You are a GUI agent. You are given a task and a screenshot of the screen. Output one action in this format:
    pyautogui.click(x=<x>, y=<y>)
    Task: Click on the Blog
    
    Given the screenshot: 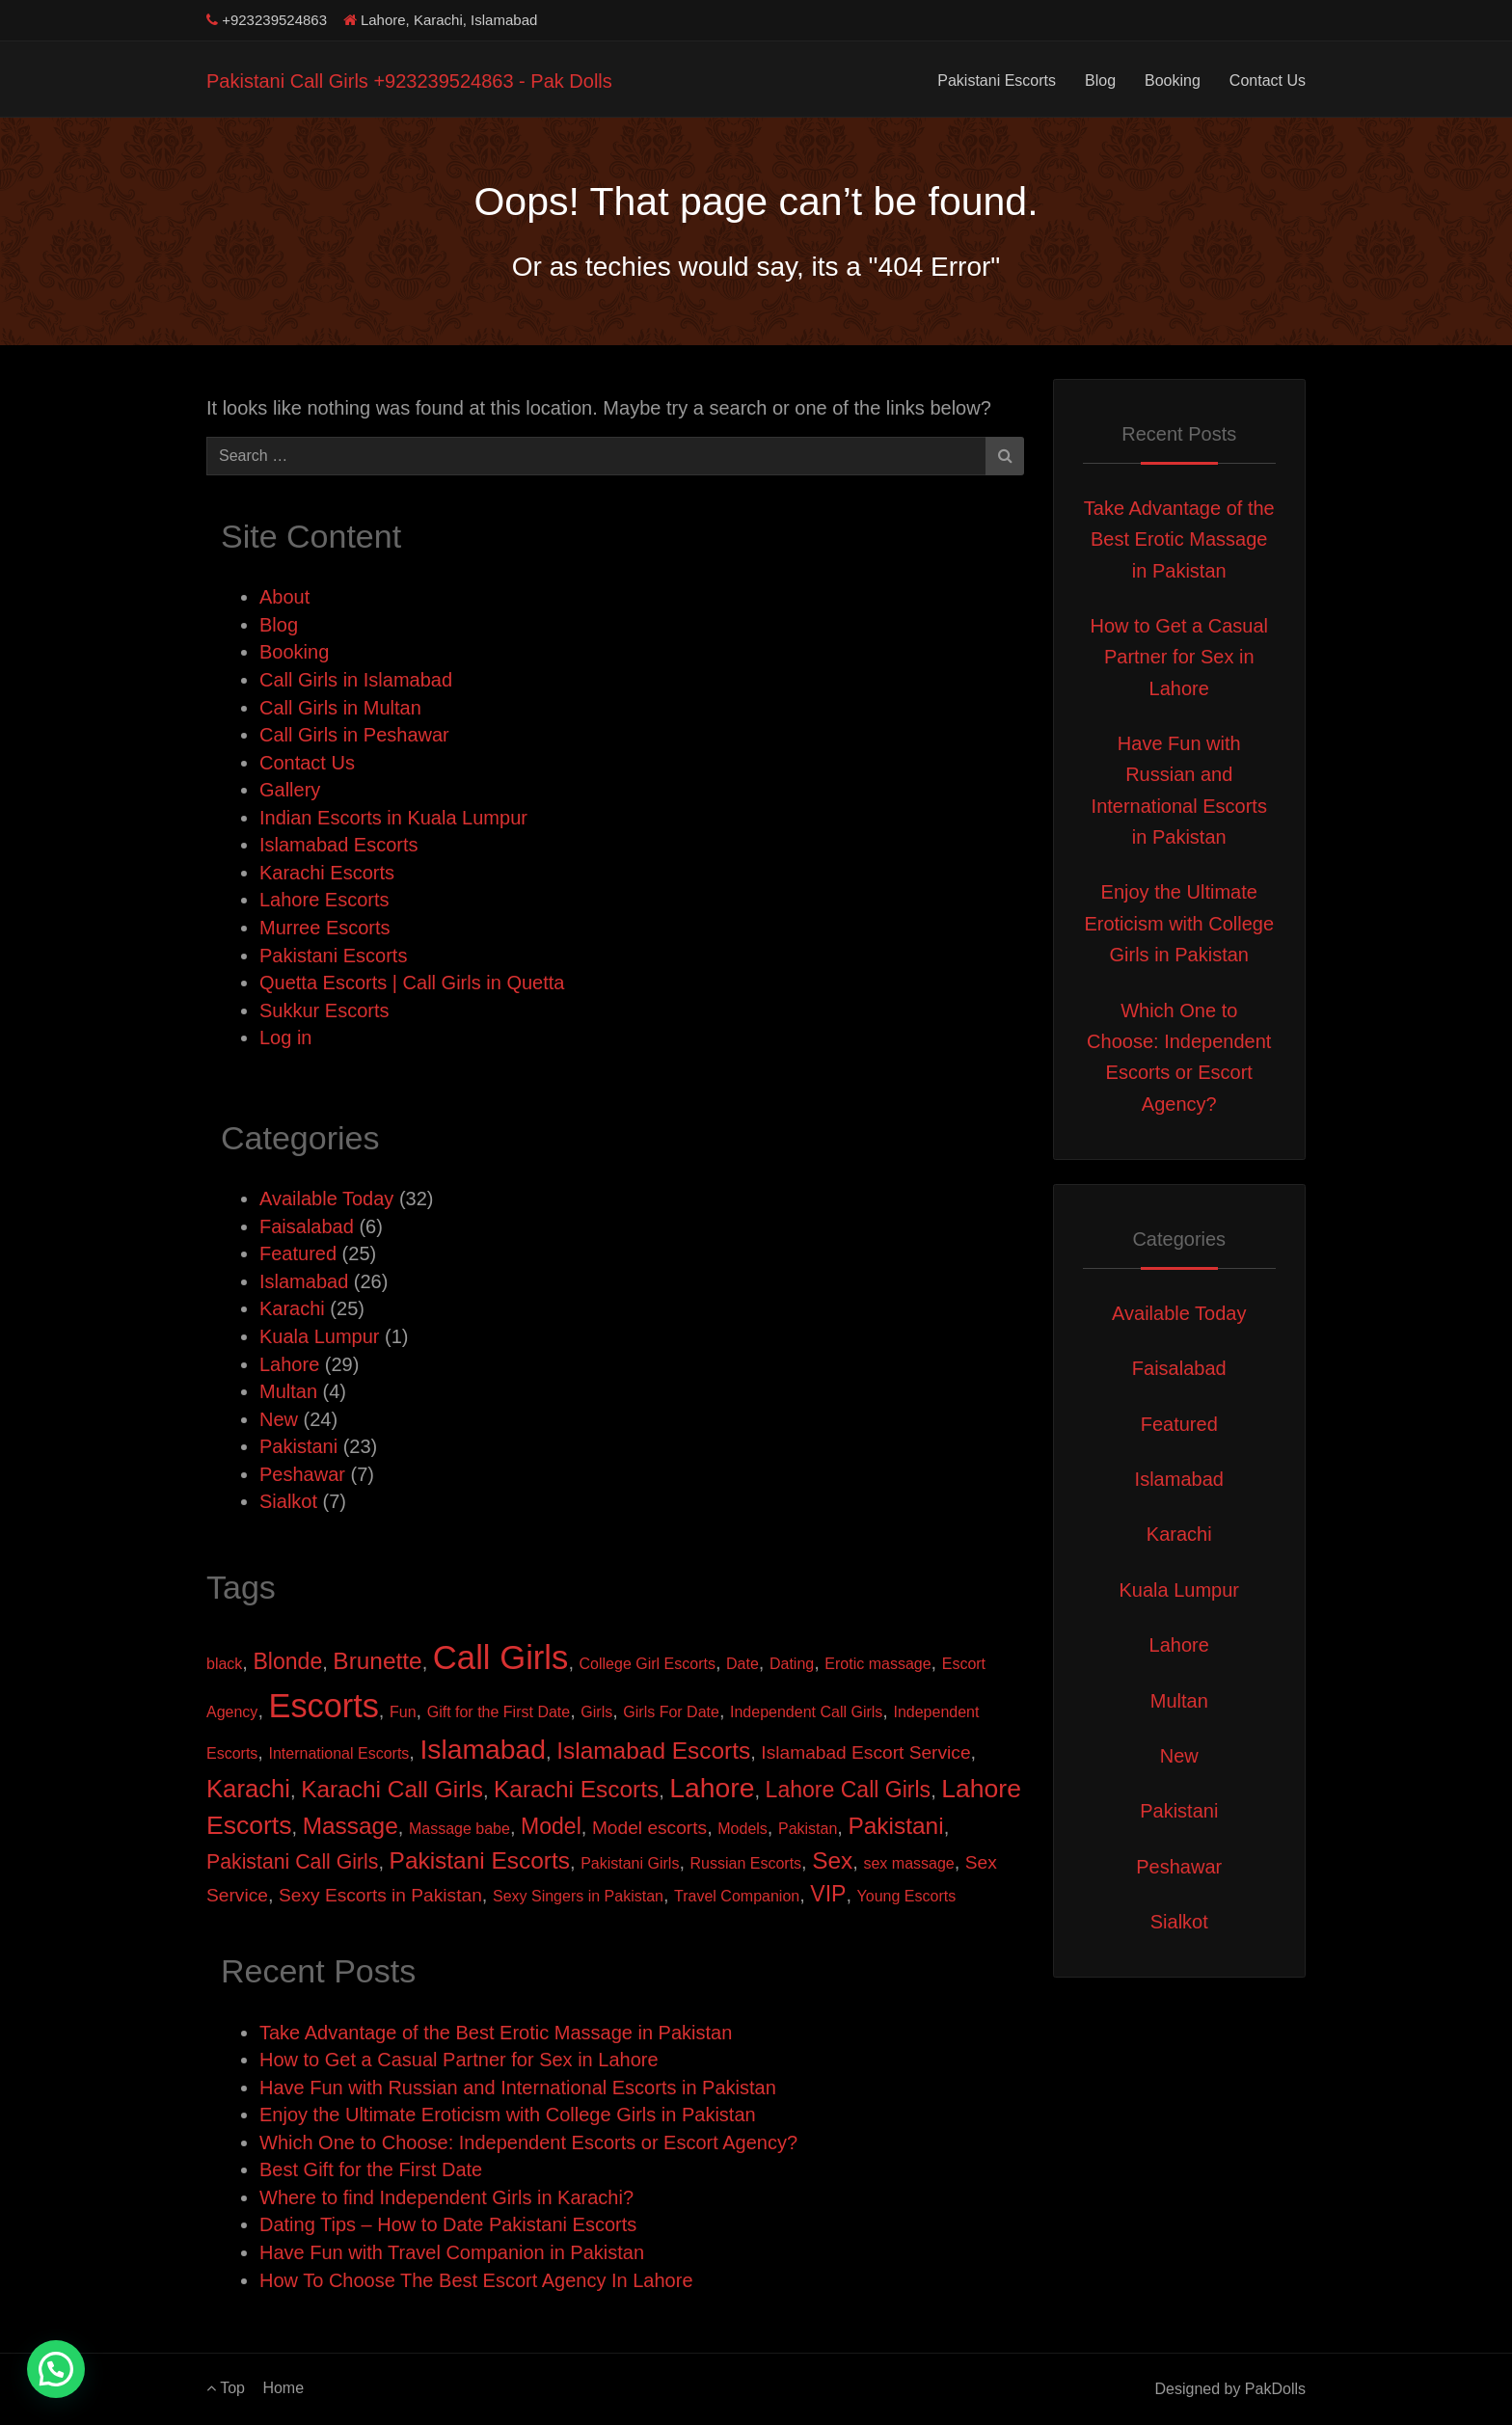 What is the action you would take?
    pyautogui.click(x=1100, y=80)
    